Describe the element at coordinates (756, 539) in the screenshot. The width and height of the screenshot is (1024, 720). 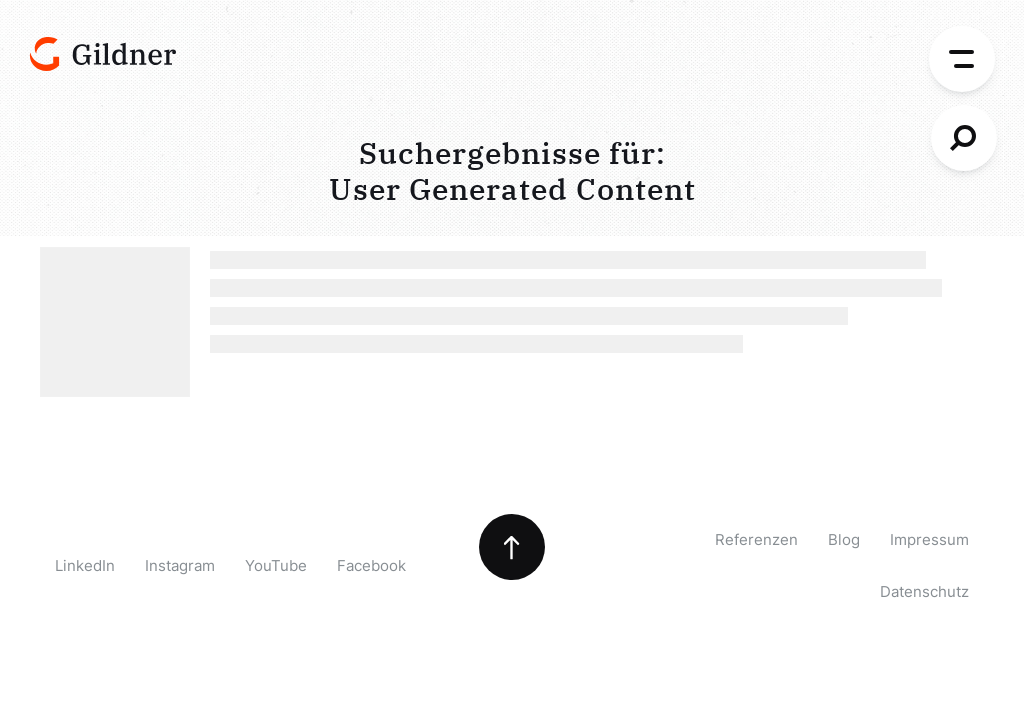
I see `Referenzen` at that location.